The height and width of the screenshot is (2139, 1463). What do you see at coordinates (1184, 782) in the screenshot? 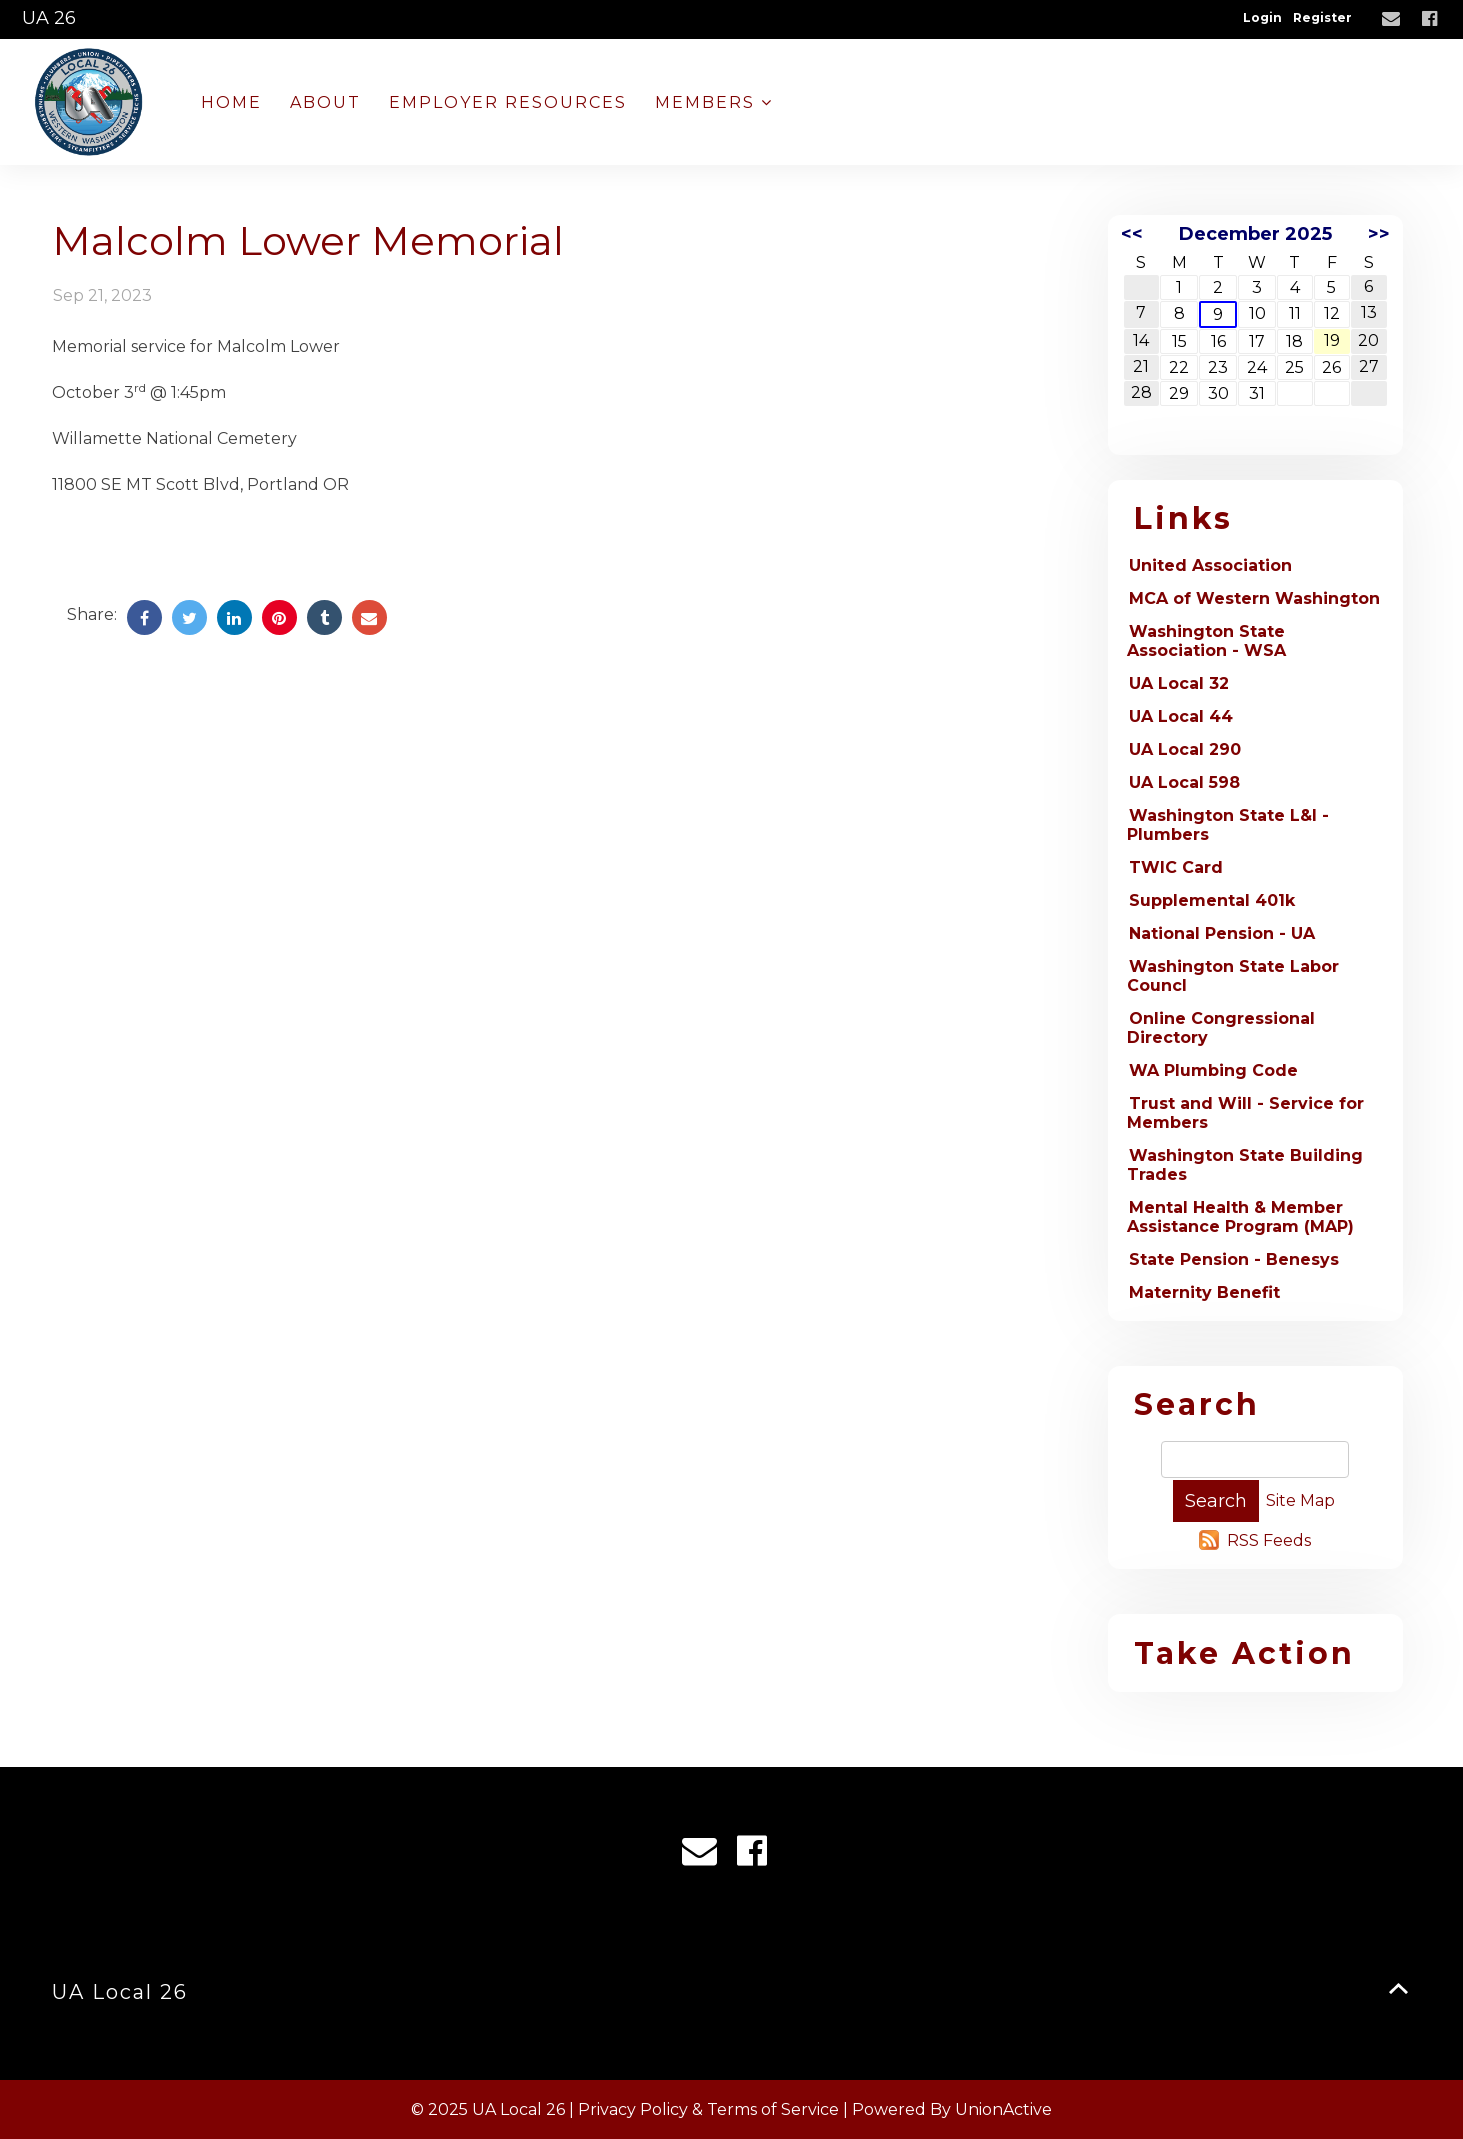
I see `UA Local 598` at bounding box center [1184, 782].